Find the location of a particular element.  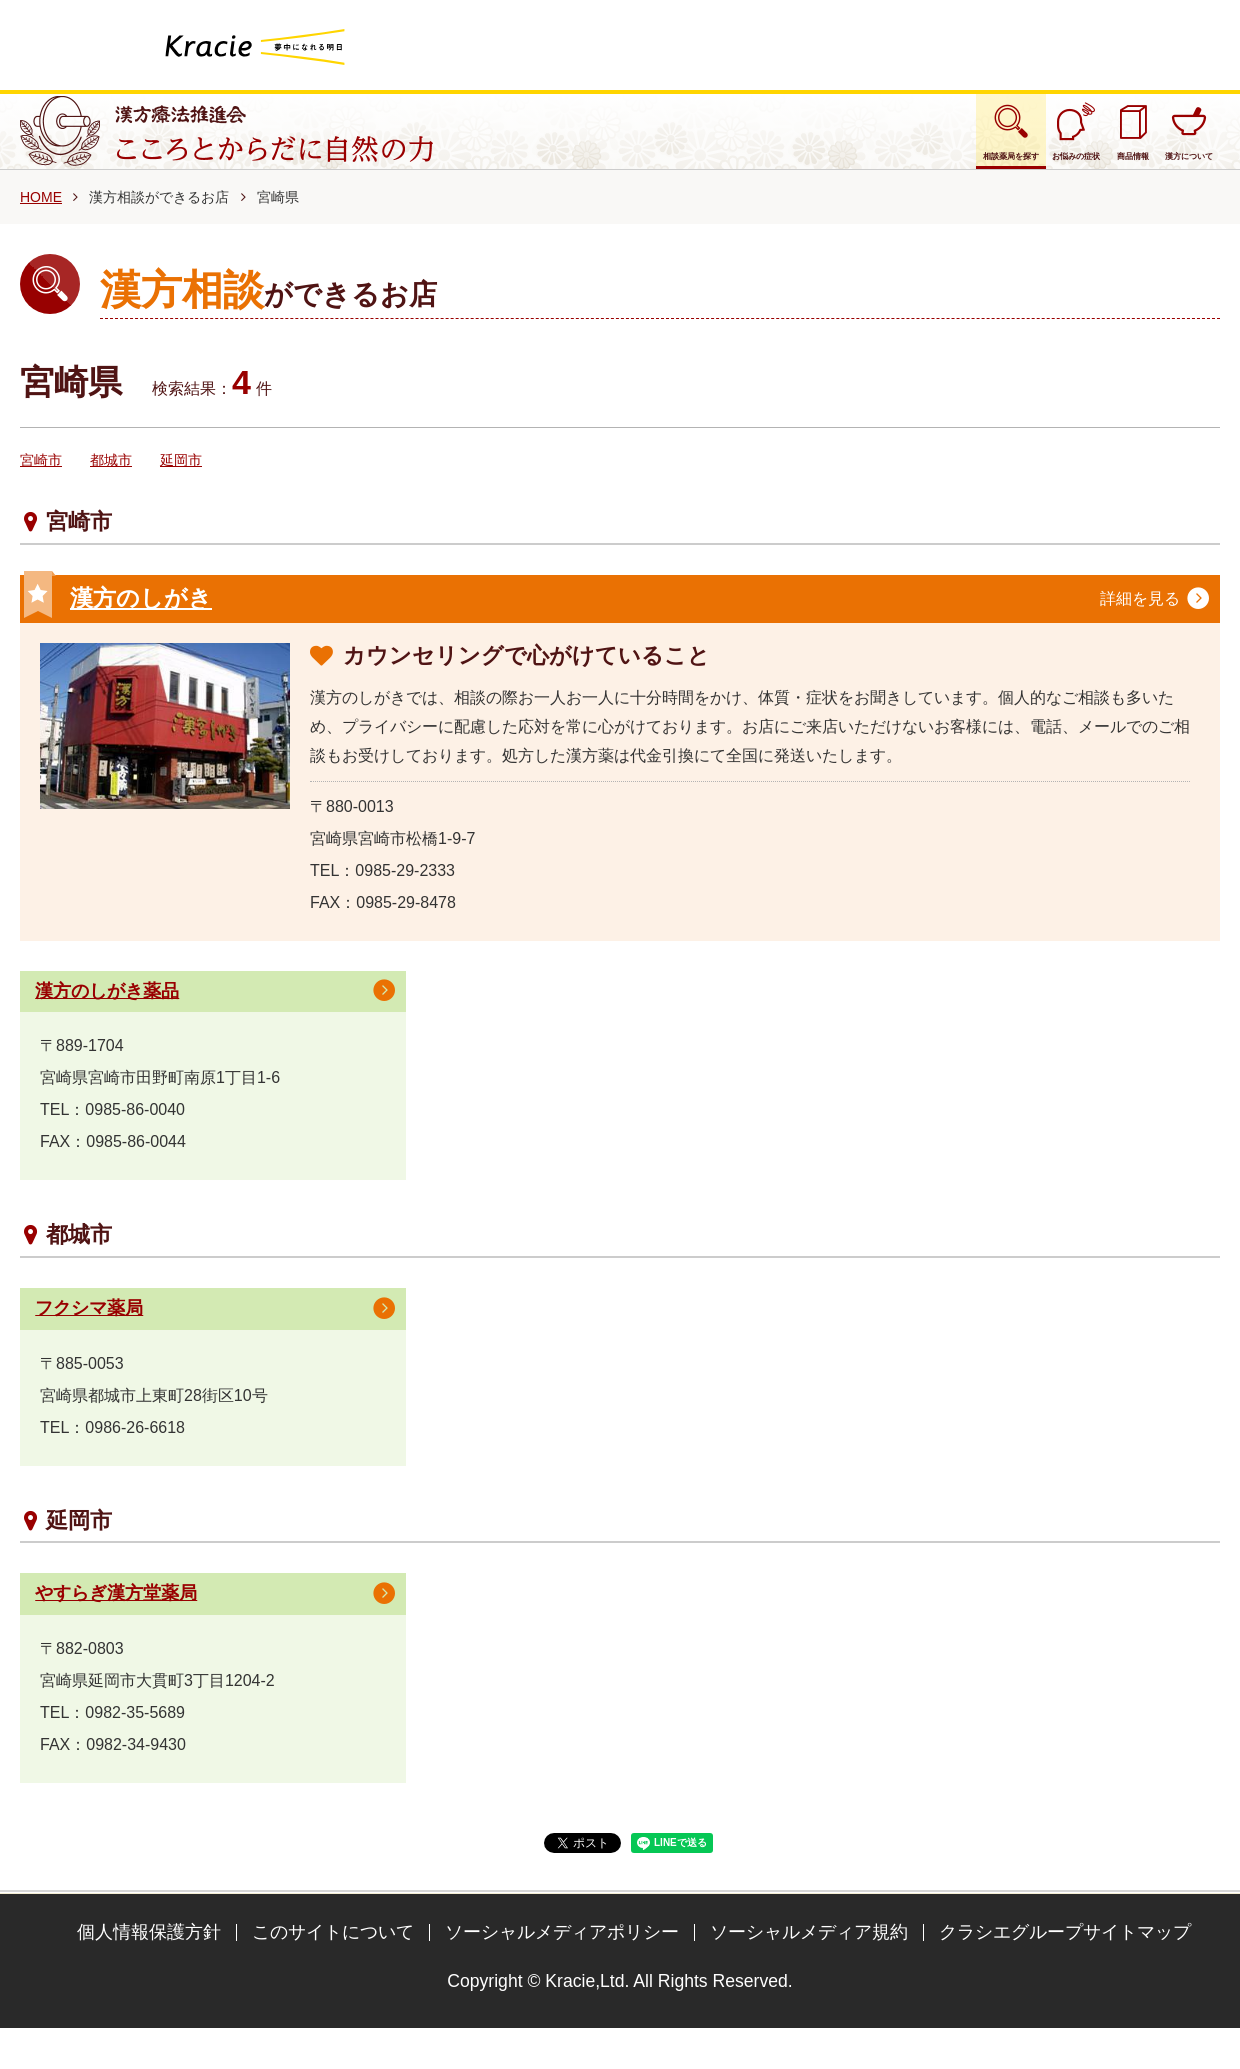

このサイトについて is located at coordinates (333, 1960).